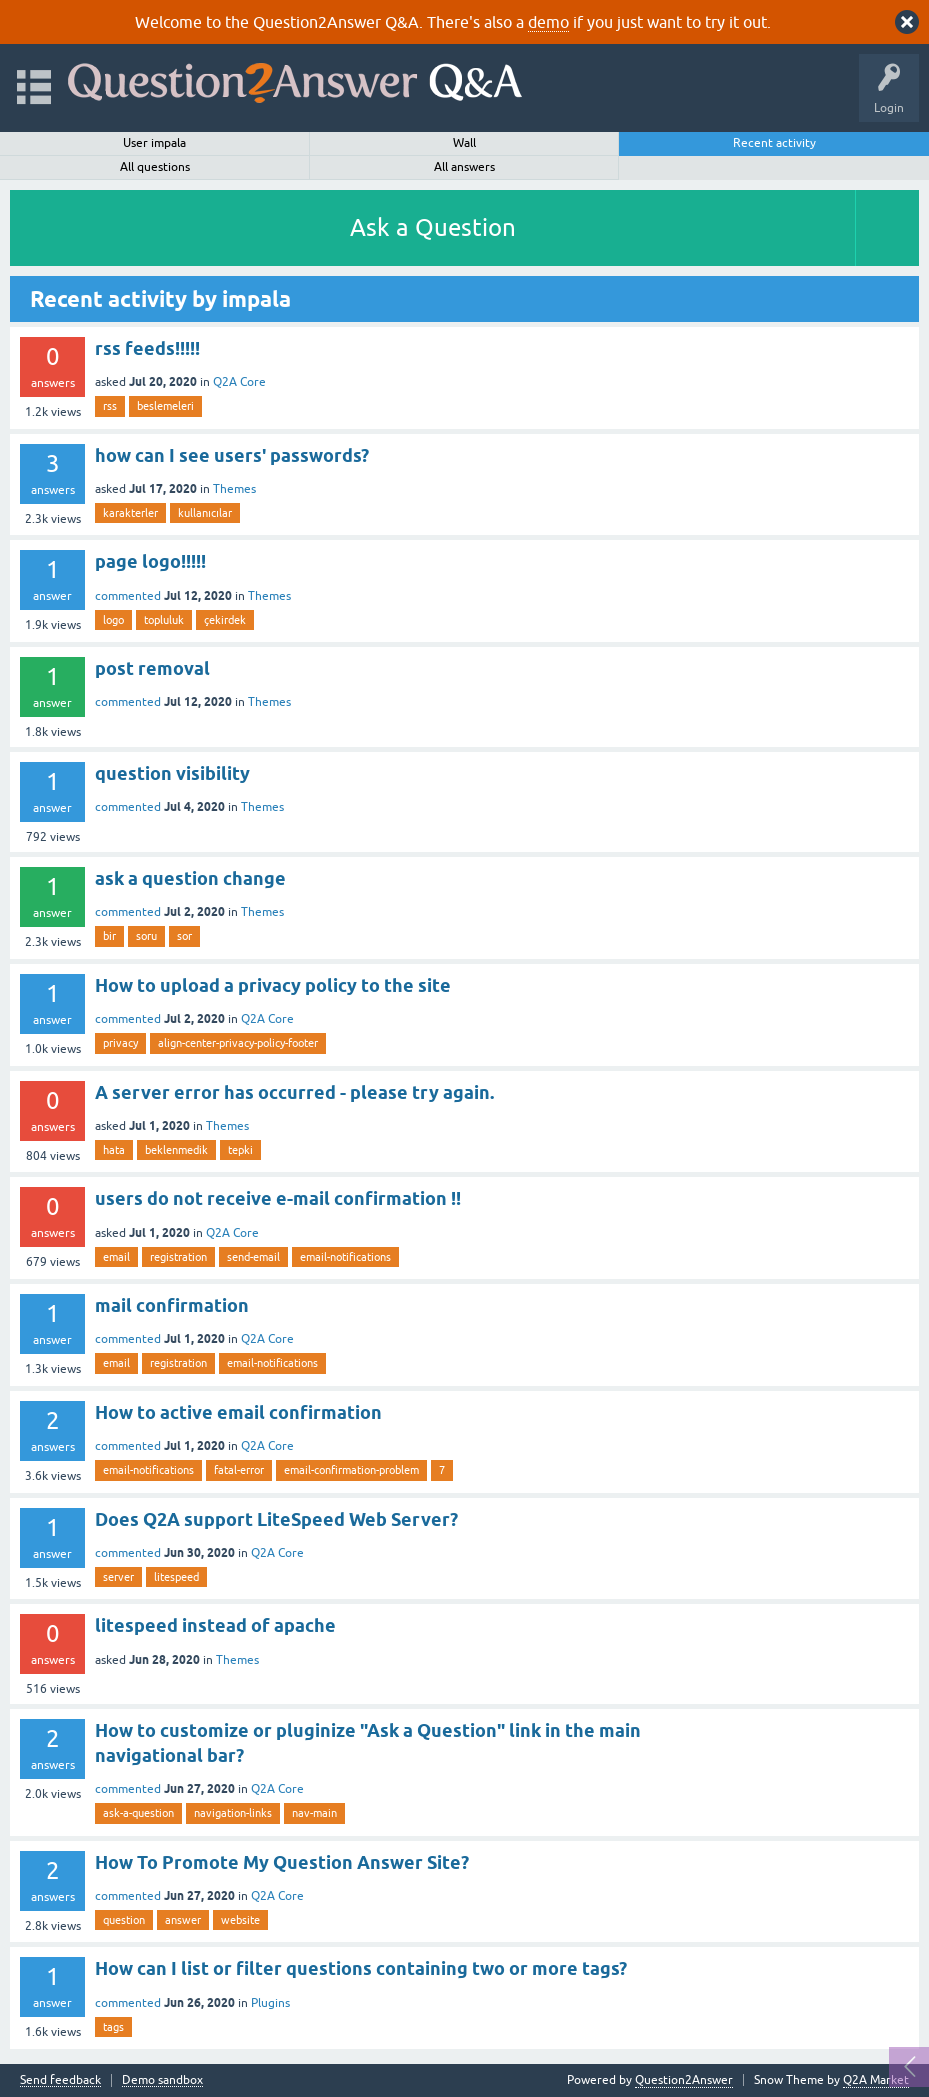 The image size is (929, 2097). What do you see at coordinates (240, 1150) in the screenshot?
I see `tepki` at bounding box center [240, 1150].